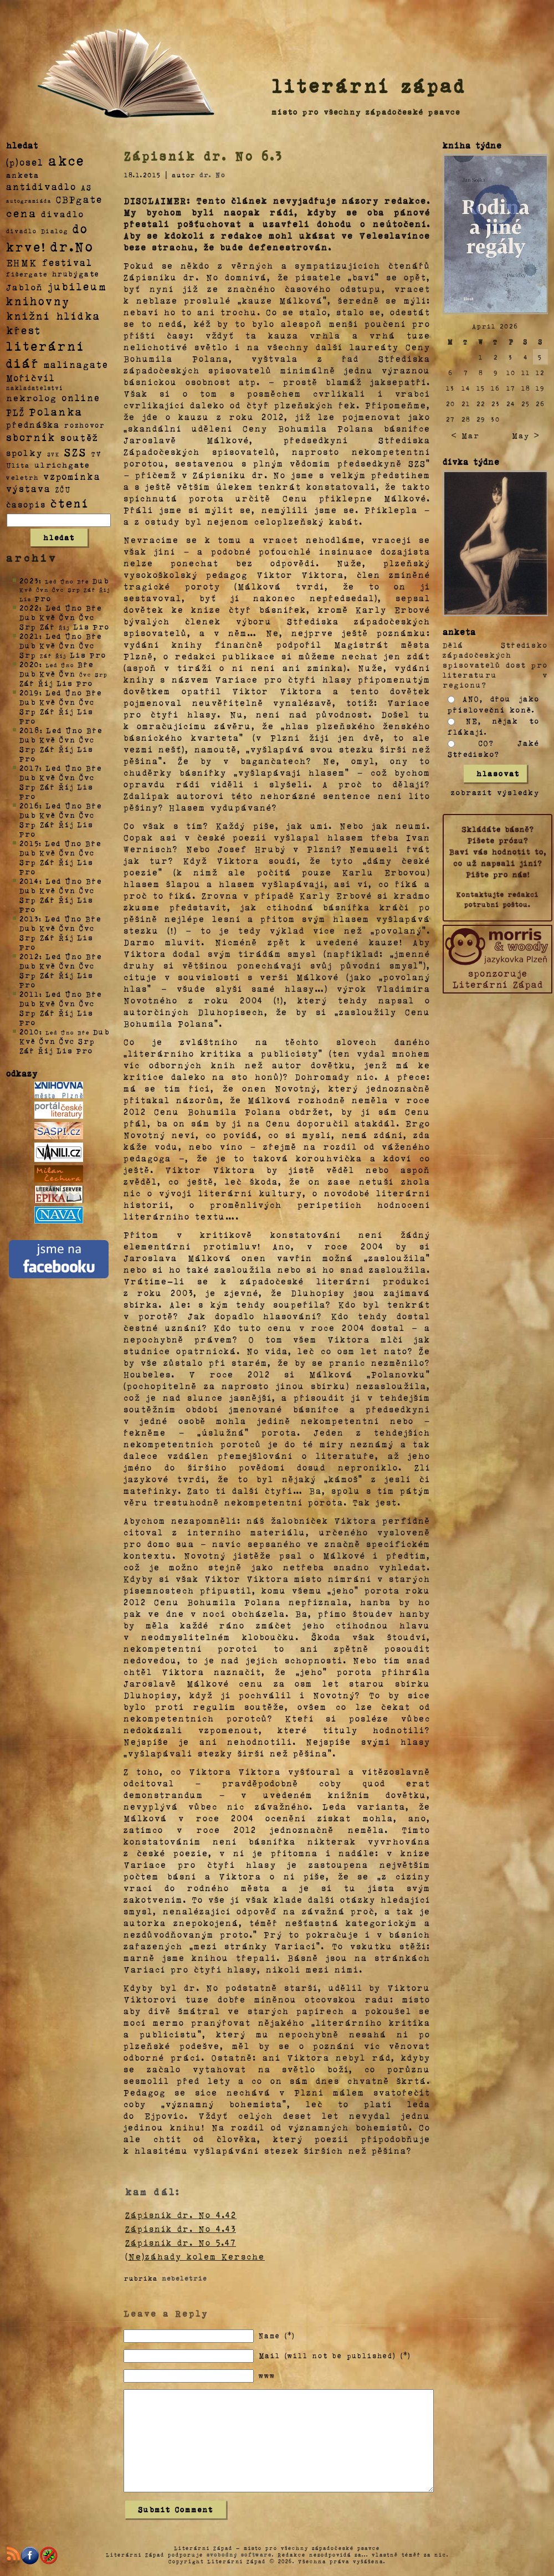 This screenshot has height=2576, width=554. What do you see at coordinates (75, 451) in the screenshot?
I see `SZS [SZS (71 položek)]` at bounding box center [75, 451].